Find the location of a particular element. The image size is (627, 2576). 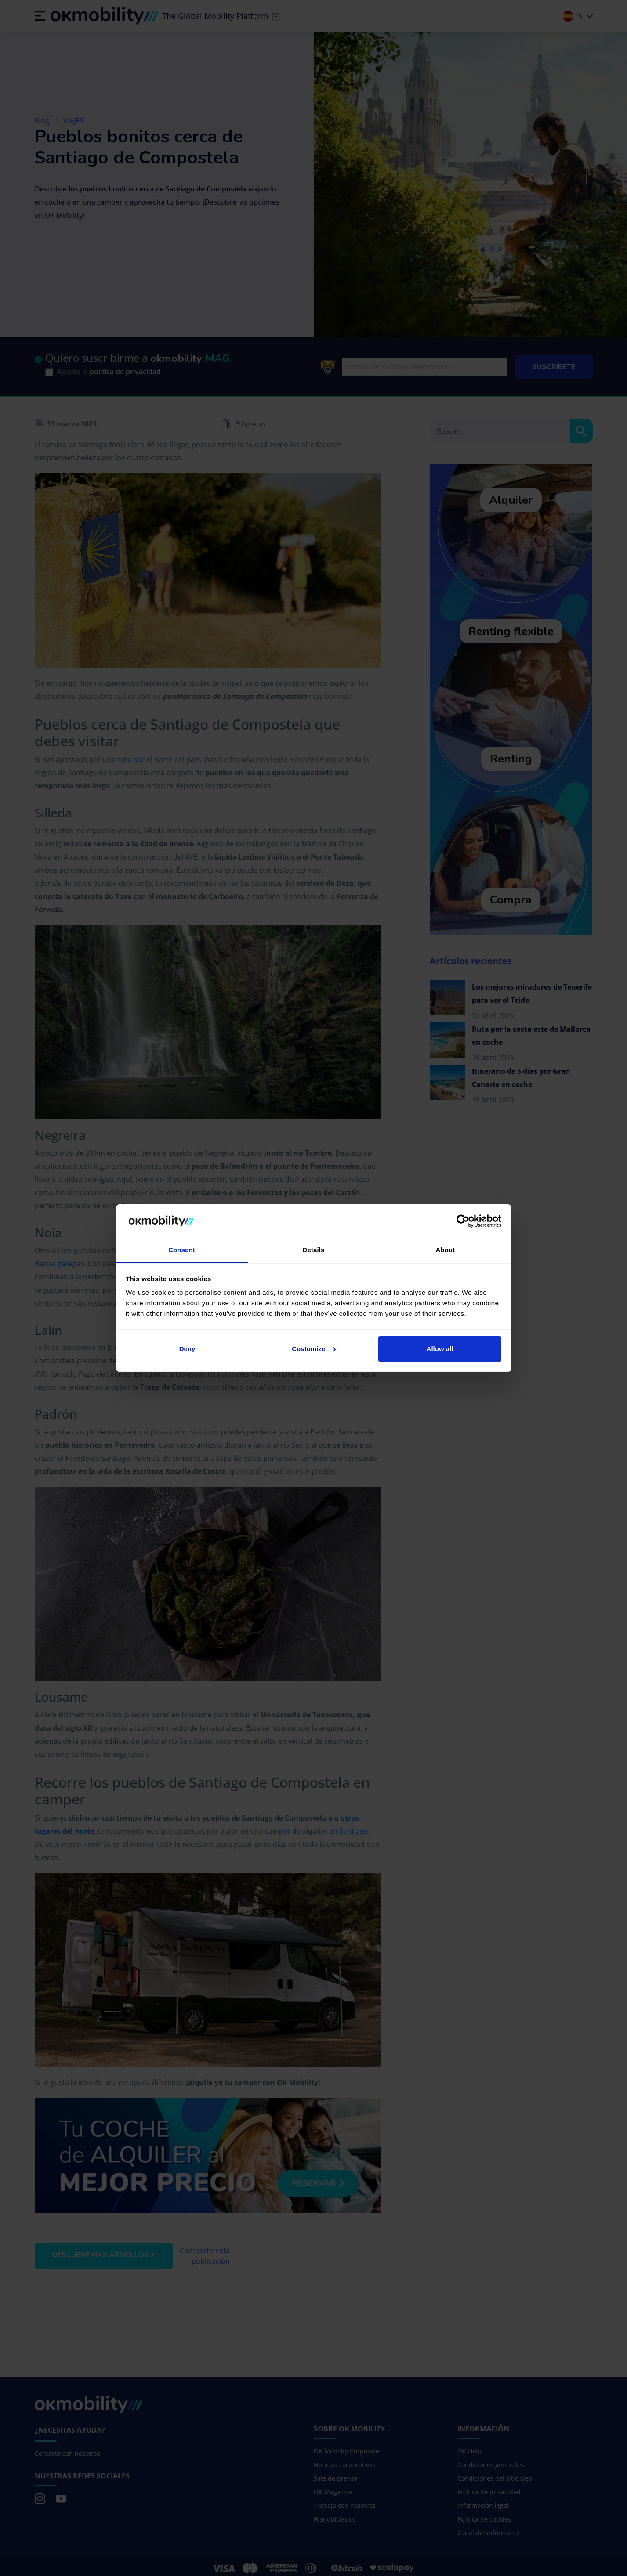

Customize is located at coordinates (314, 1348).